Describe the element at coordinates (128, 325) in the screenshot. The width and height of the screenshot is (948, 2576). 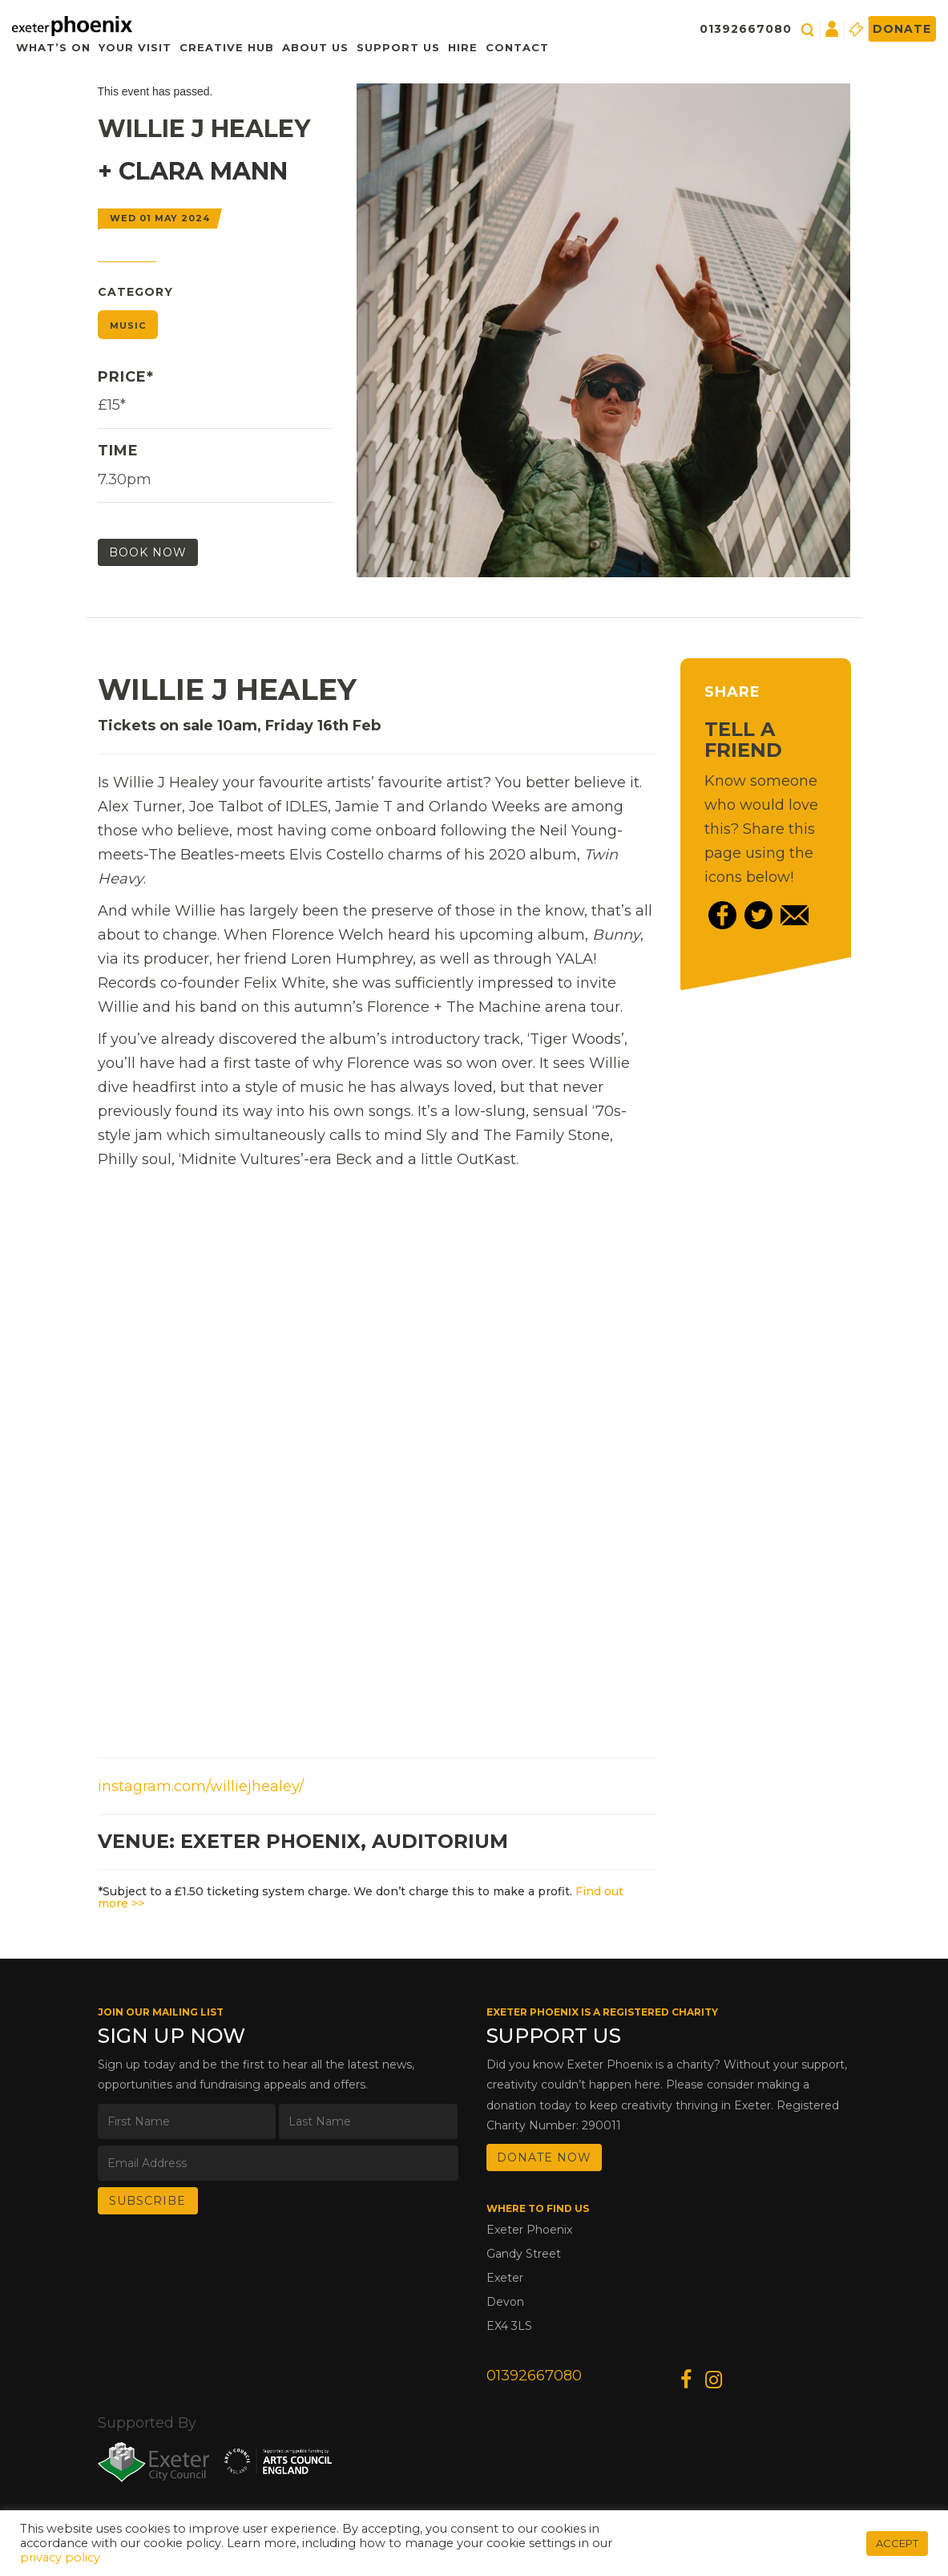
I see `Music` at that location.